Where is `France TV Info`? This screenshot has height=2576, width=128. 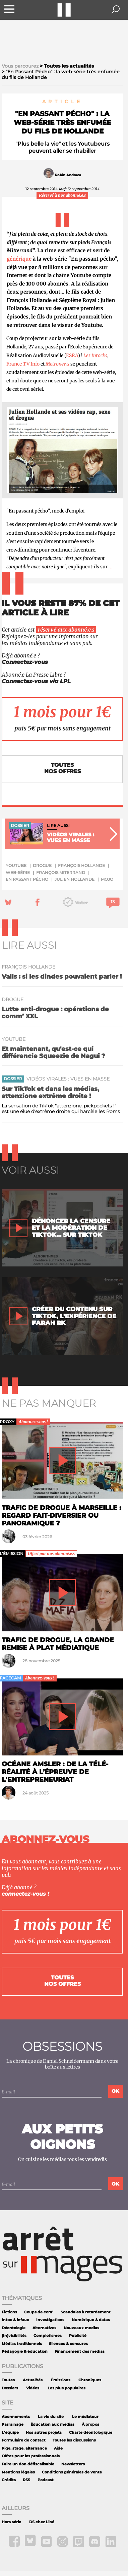 France TV Info is located at coordinates (23, 364).